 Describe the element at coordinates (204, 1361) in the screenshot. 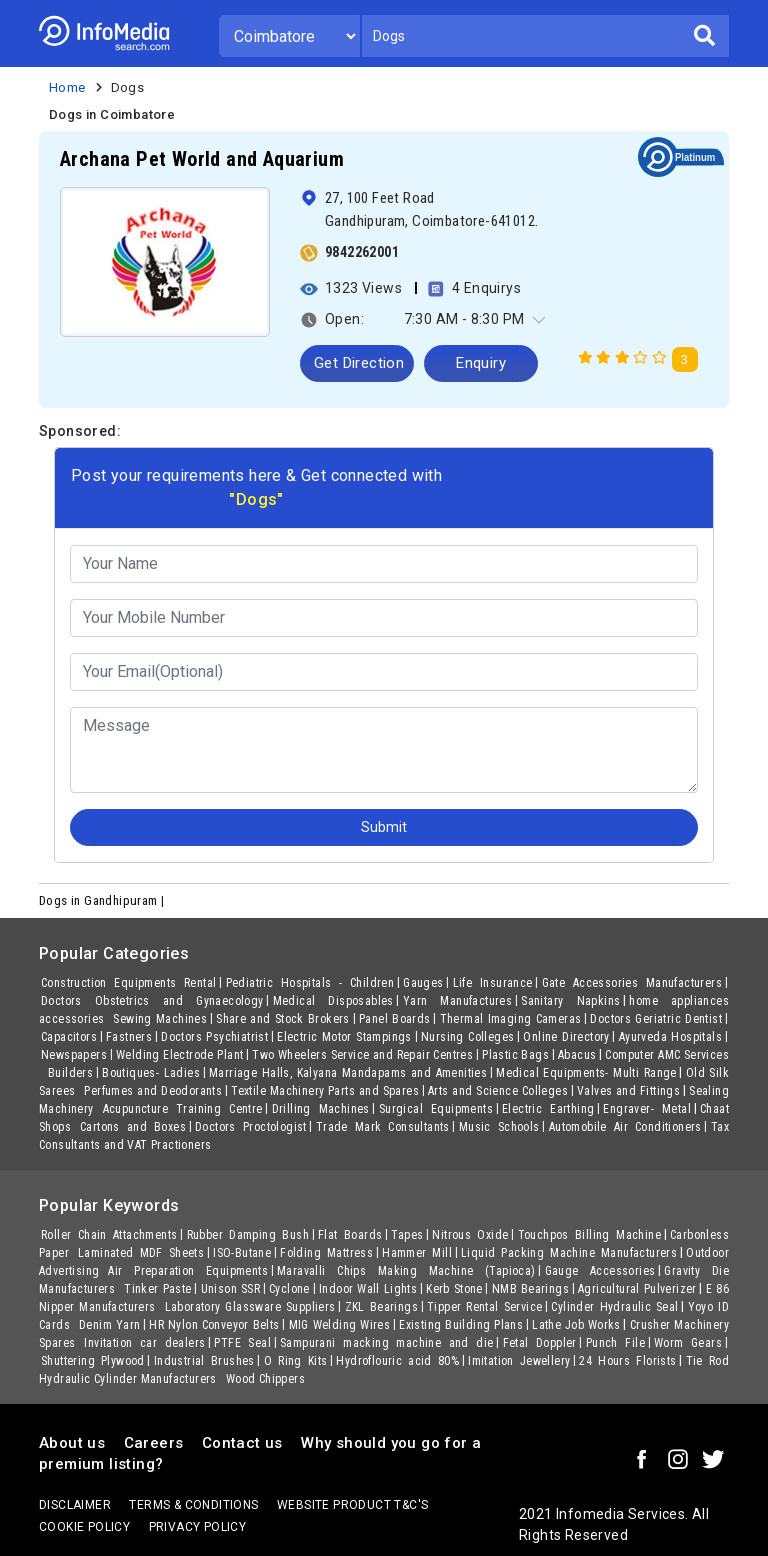

I see `Industrial Brushes` at that location.